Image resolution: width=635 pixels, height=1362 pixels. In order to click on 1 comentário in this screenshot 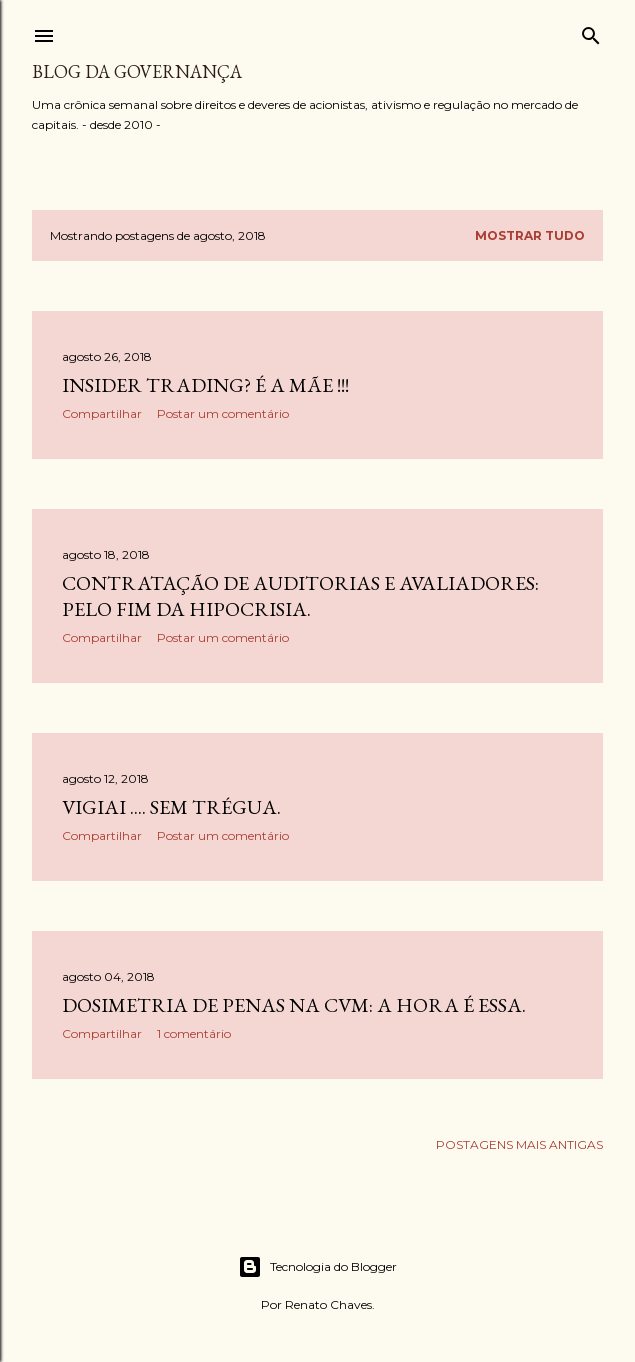, I will do `click(194, 1033)`.